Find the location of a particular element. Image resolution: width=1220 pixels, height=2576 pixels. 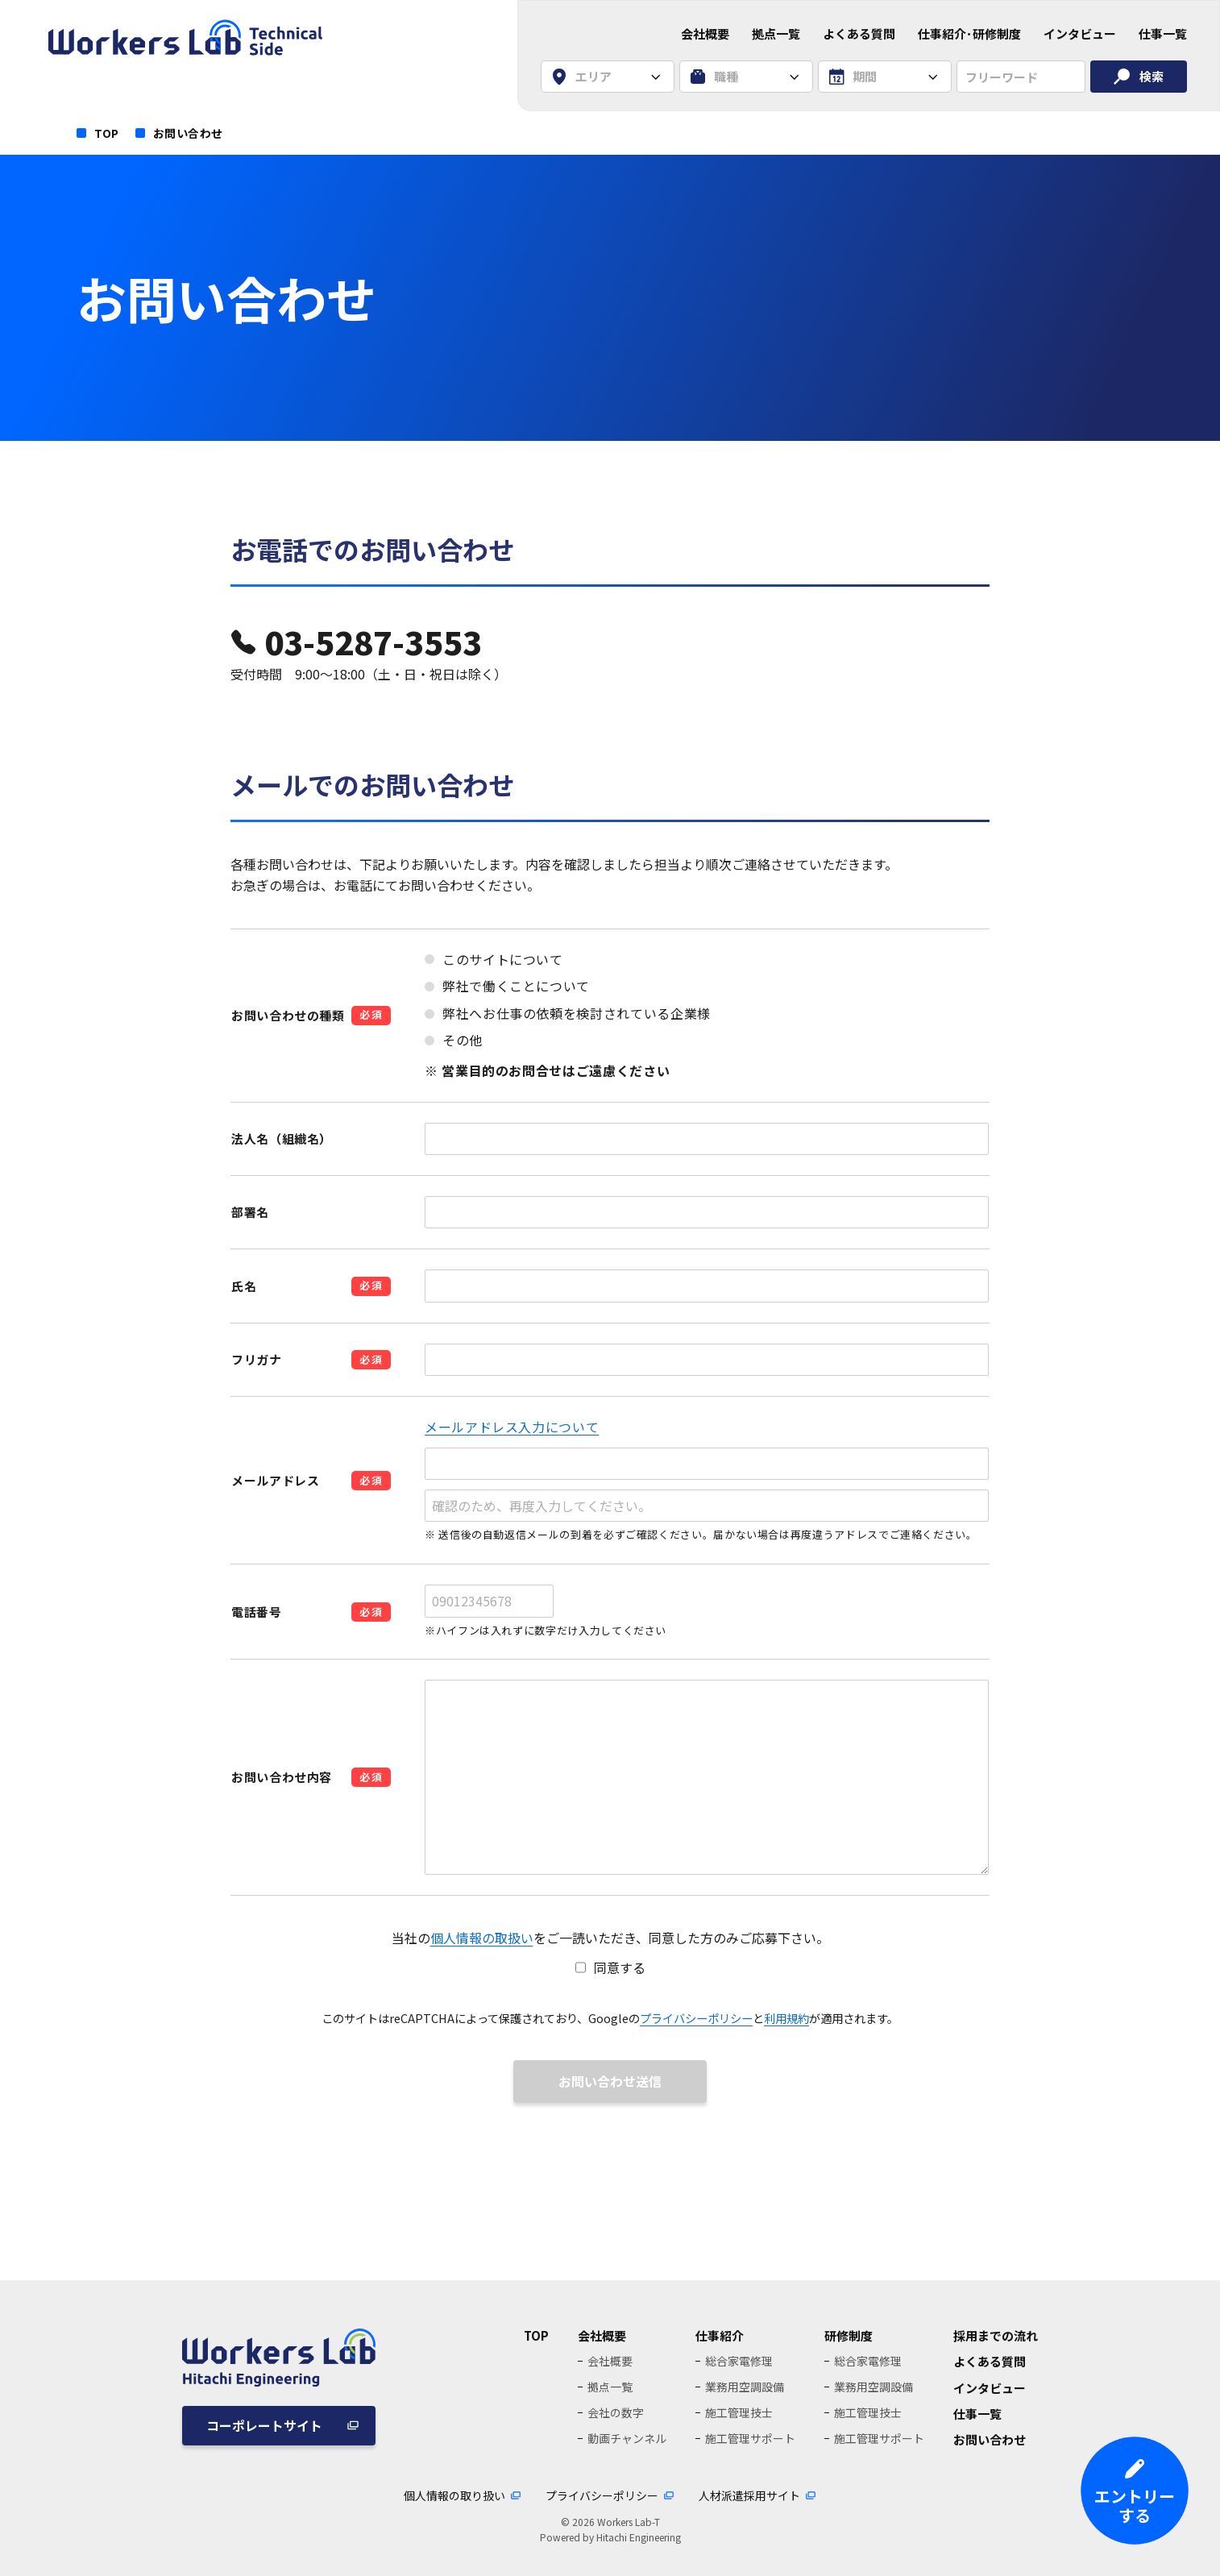

よくある質問 is located at coordinates (859, 33).